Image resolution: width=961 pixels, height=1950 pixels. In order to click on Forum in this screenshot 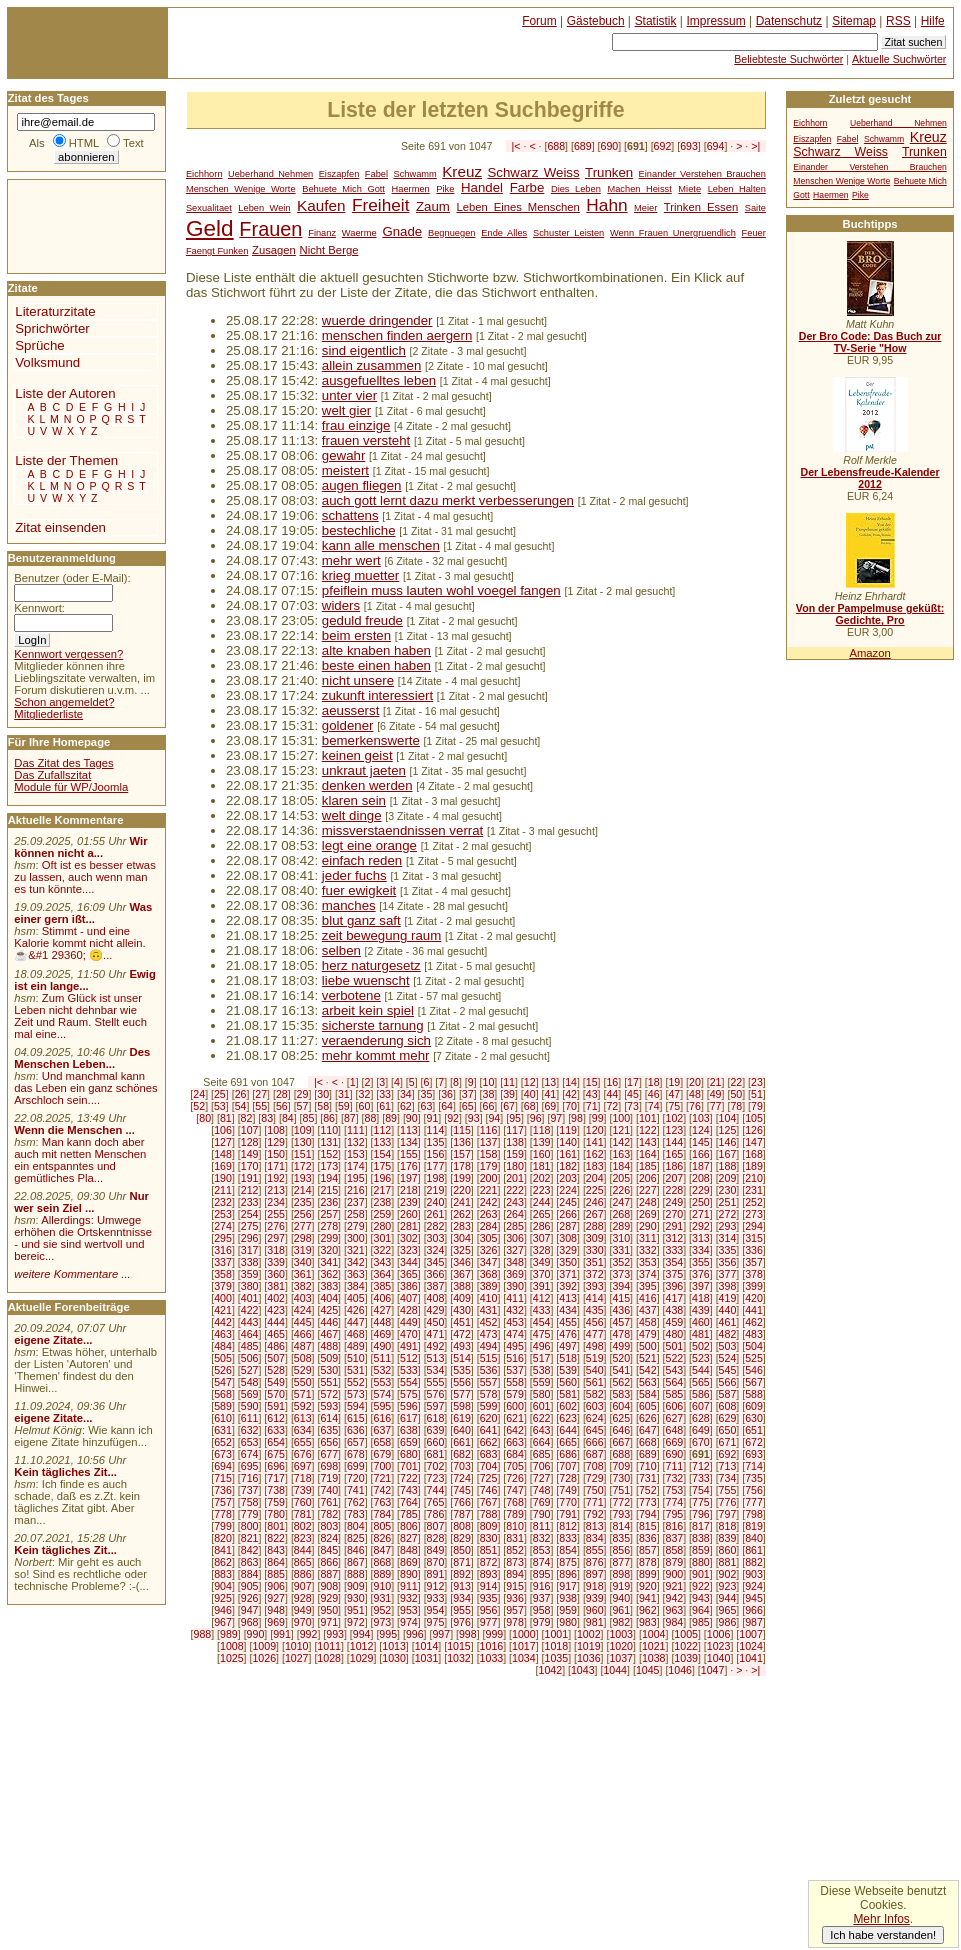, I will do `click(539, 21)`.